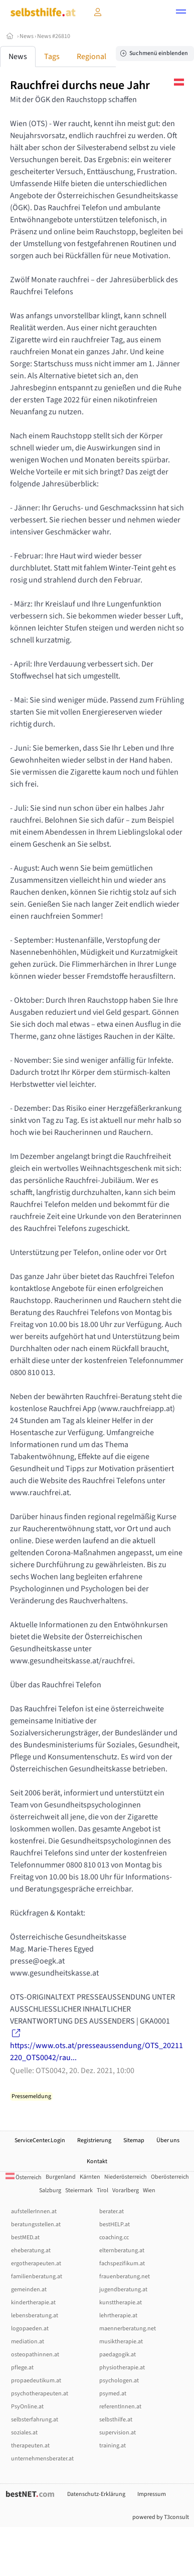 The image size is (194, 2576). Describe the element at coordinates (114, 2237) in the screenshot. I see `coaching.cc` at that location.